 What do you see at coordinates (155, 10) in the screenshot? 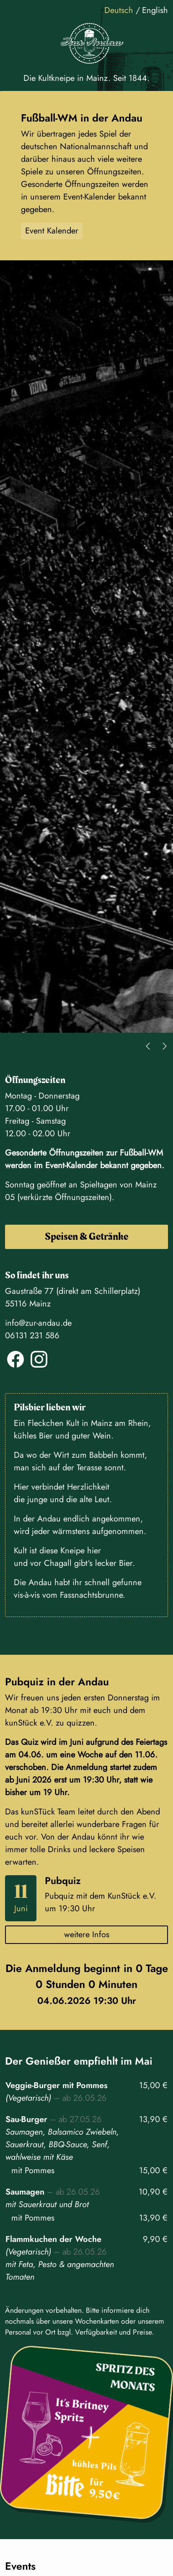
I see `English` at bounding box center [155, 10].